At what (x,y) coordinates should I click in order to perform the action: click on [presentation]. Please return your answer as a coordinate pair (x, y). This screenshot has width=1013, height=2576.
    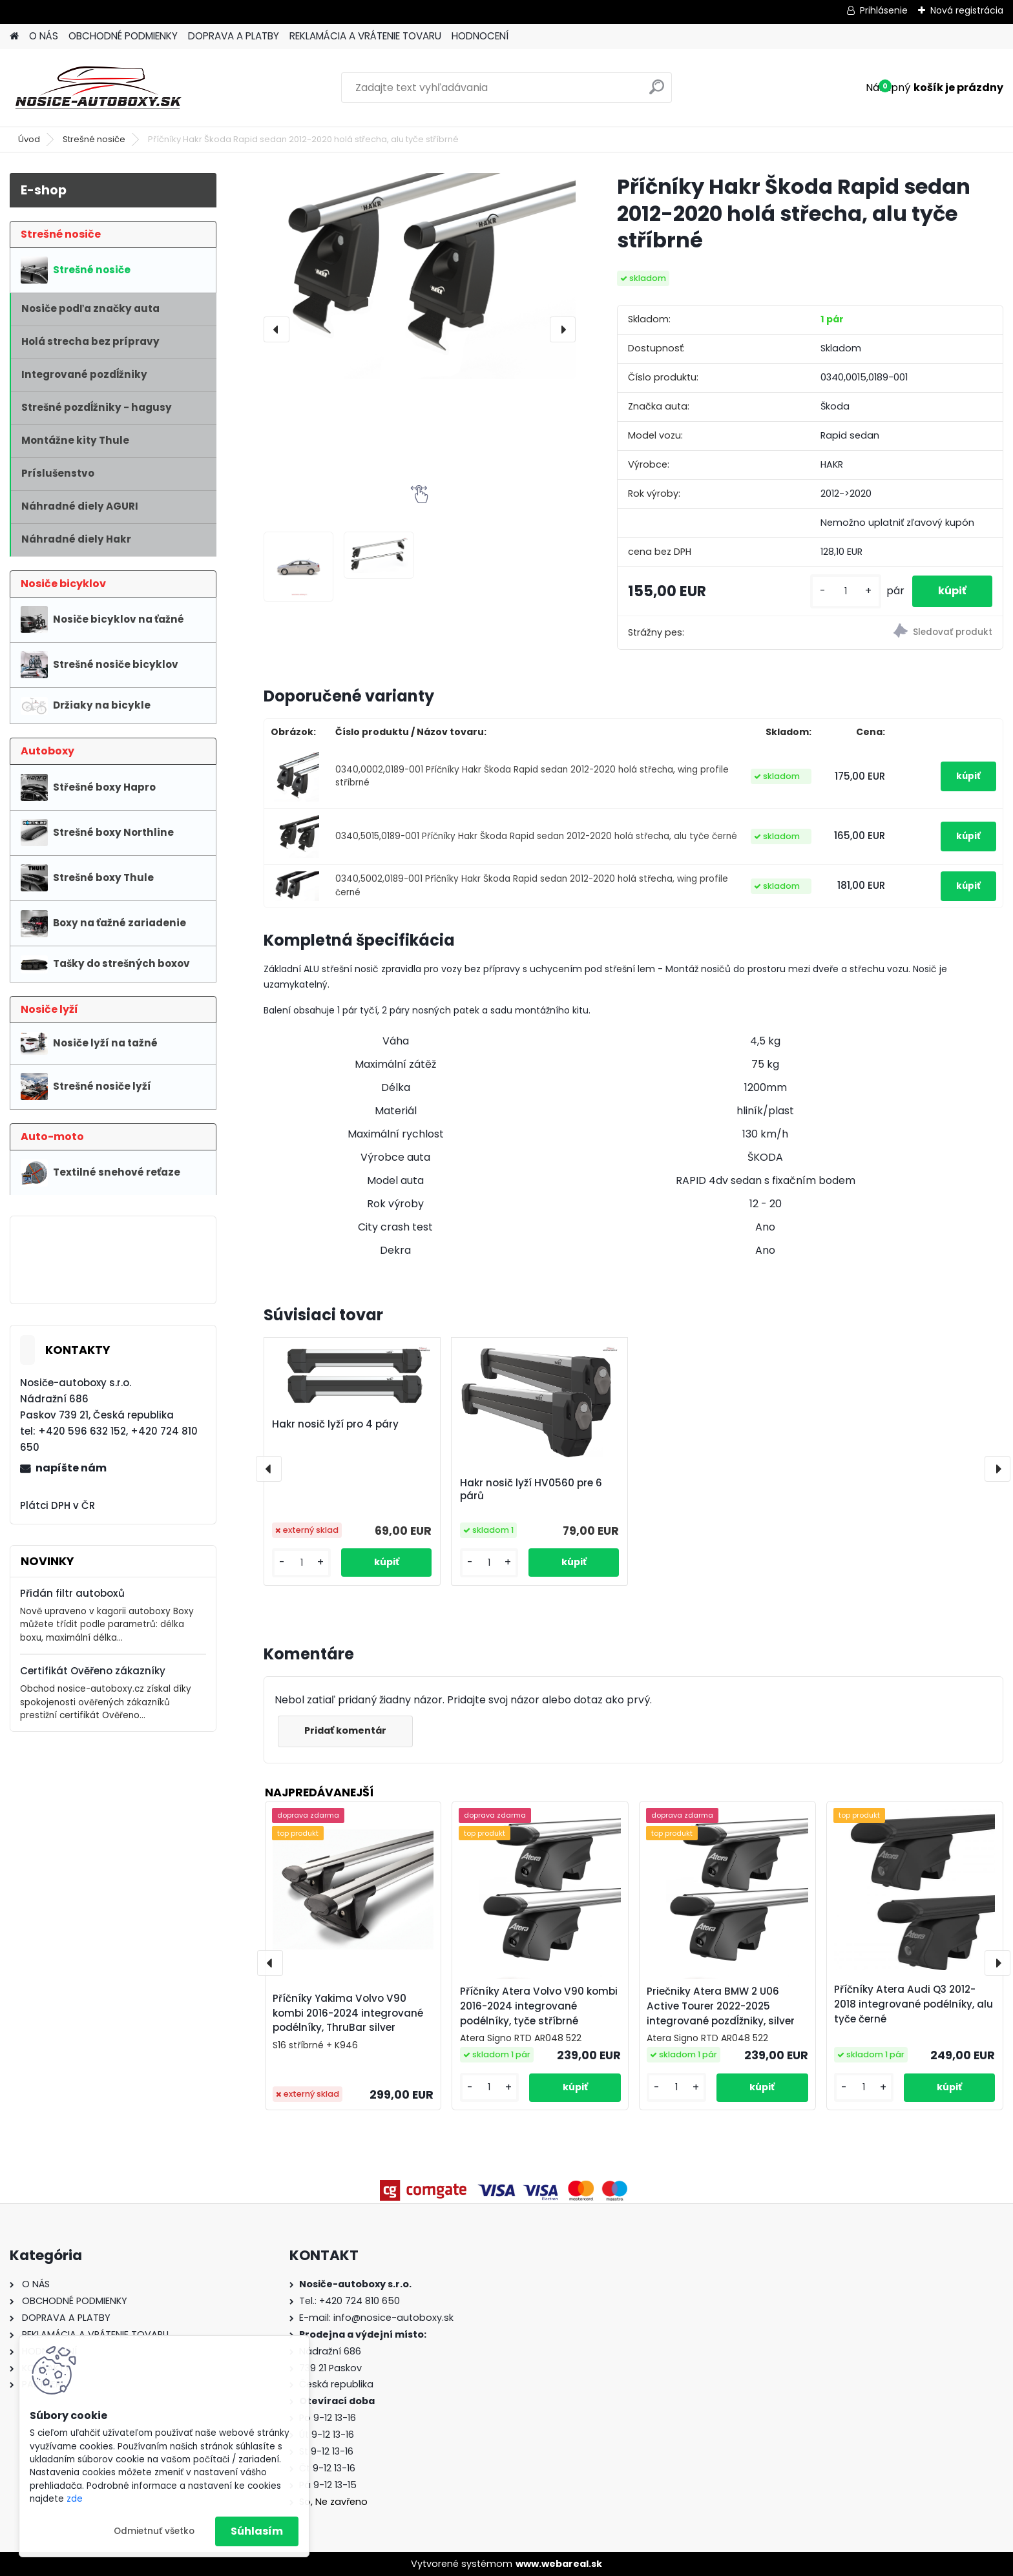
    Looking at the image, I should click on (276, 329).